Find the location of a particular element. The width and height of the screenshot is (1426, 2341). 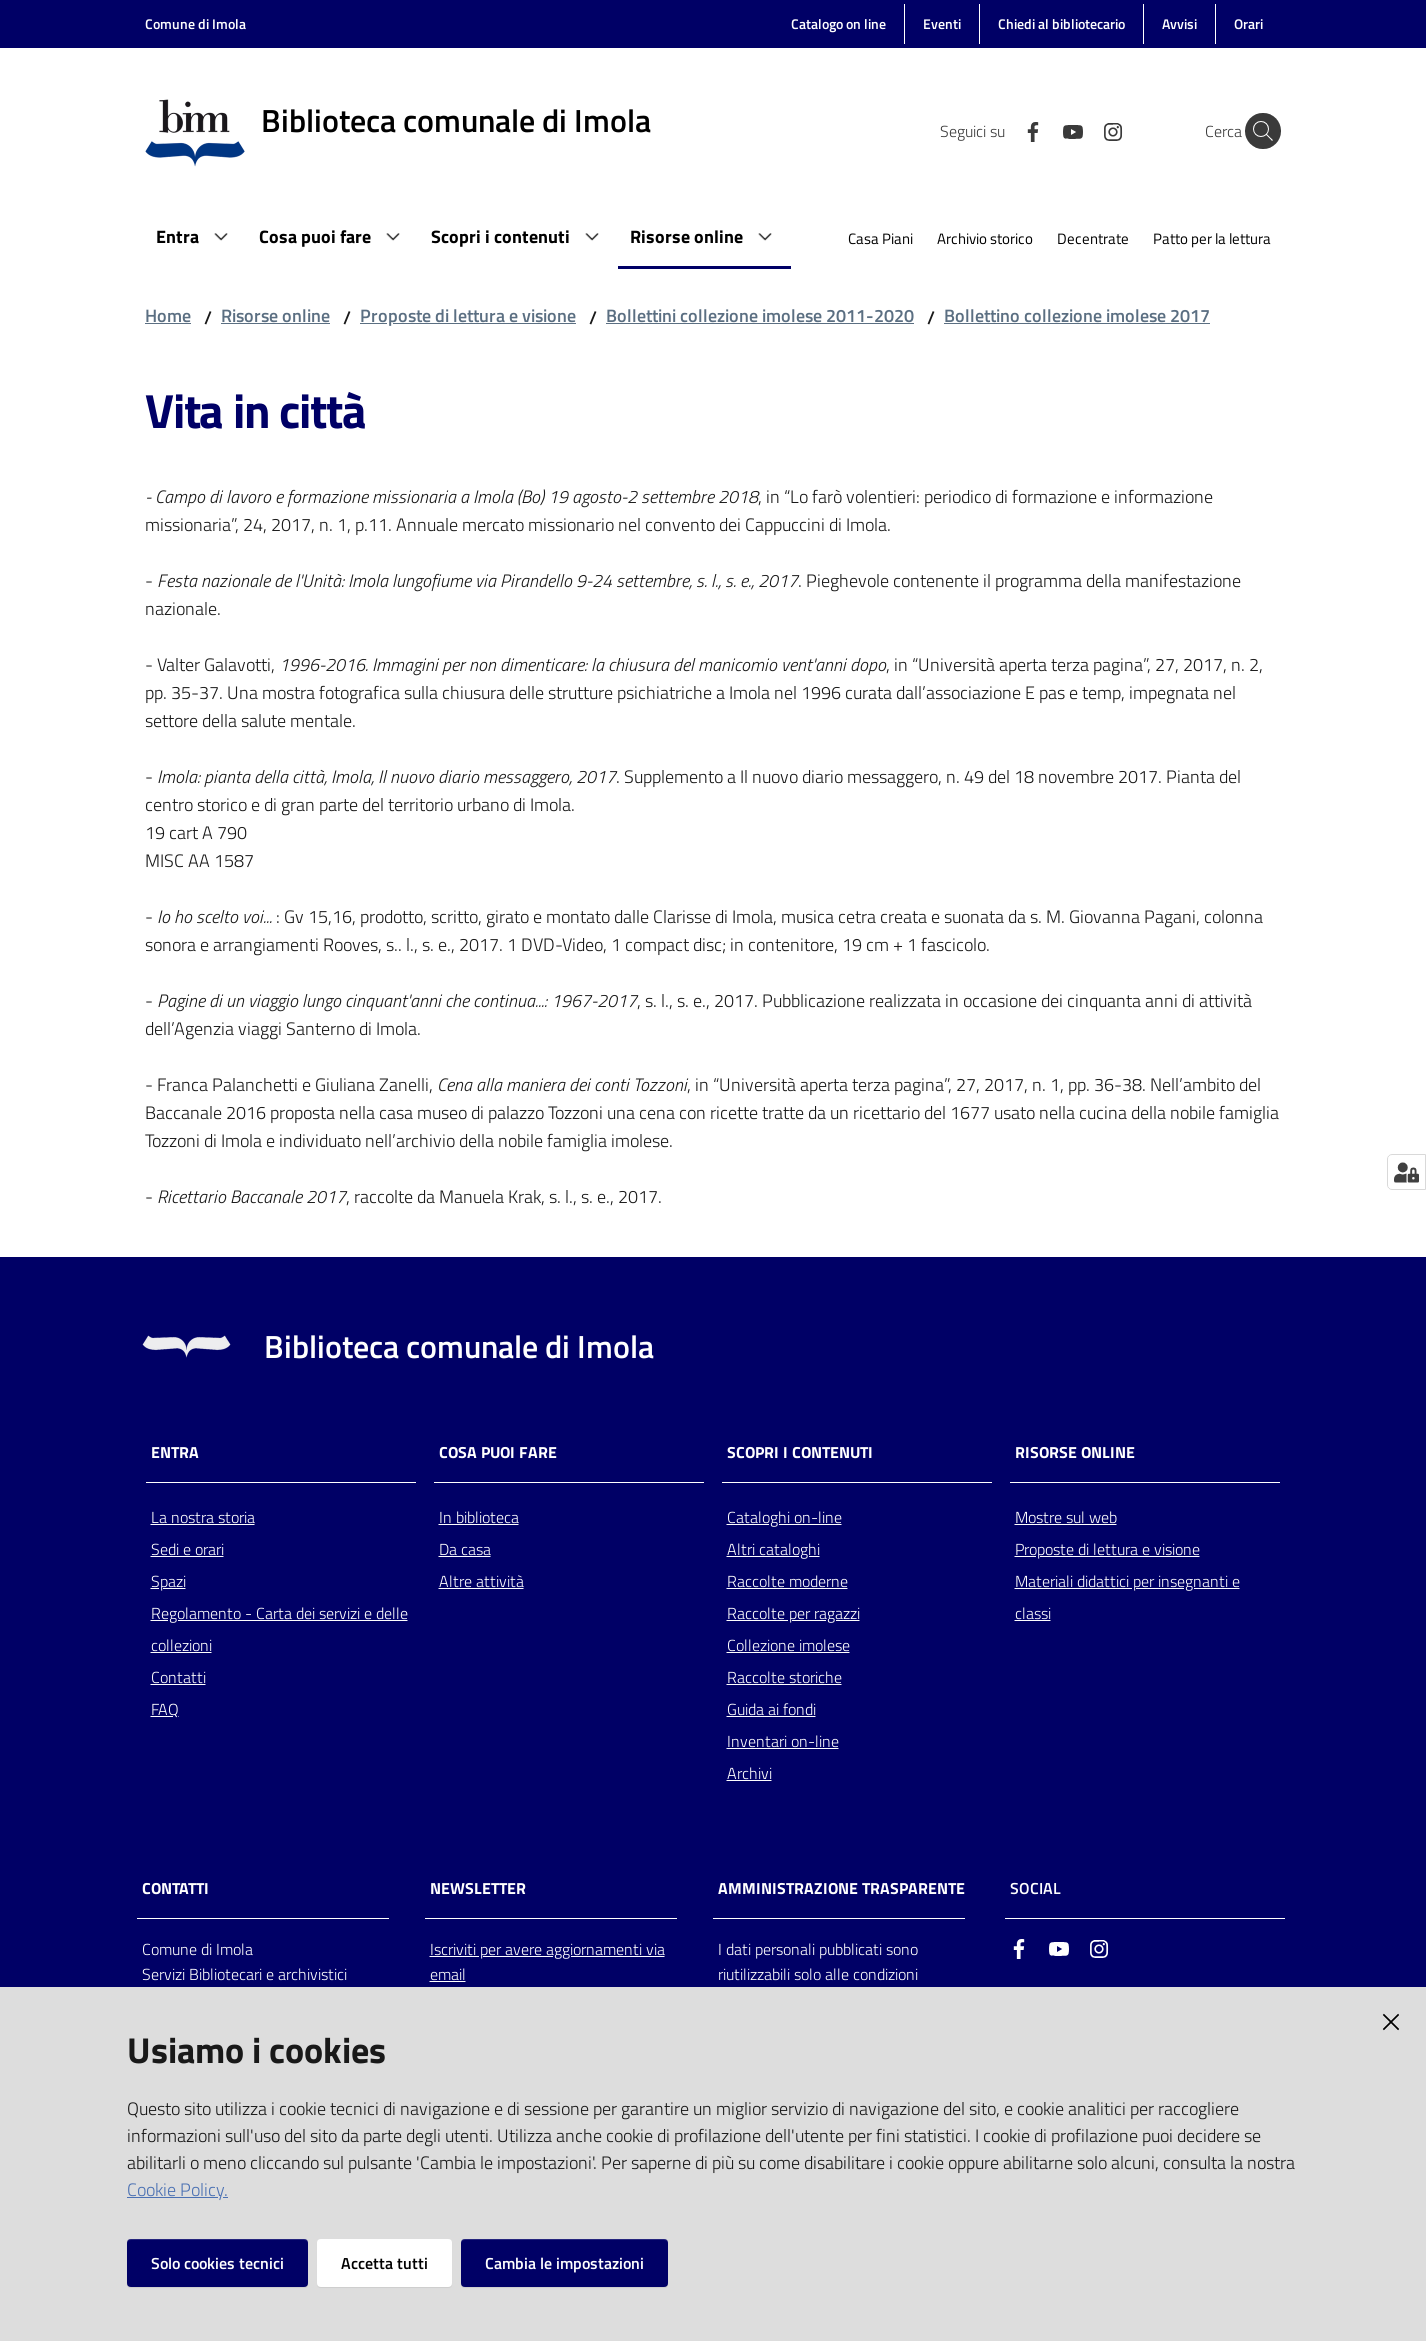

Proposte di lettura e visione is located at coordinates (468, 315).